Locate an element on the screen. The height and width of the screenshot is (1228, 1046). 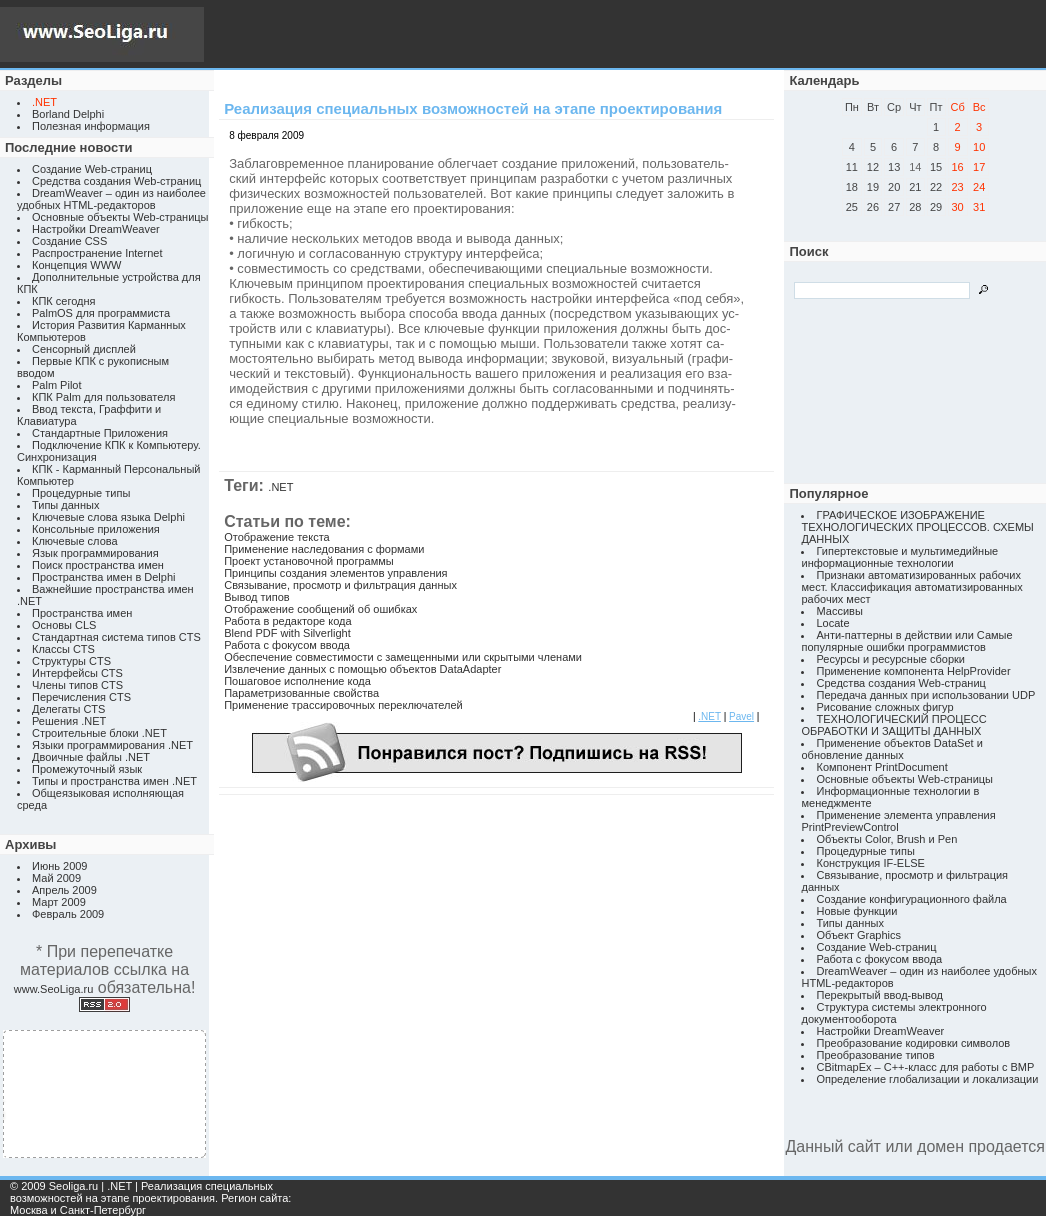
Объекты Color, Brush и Pen is located at coordinates (886, 839).